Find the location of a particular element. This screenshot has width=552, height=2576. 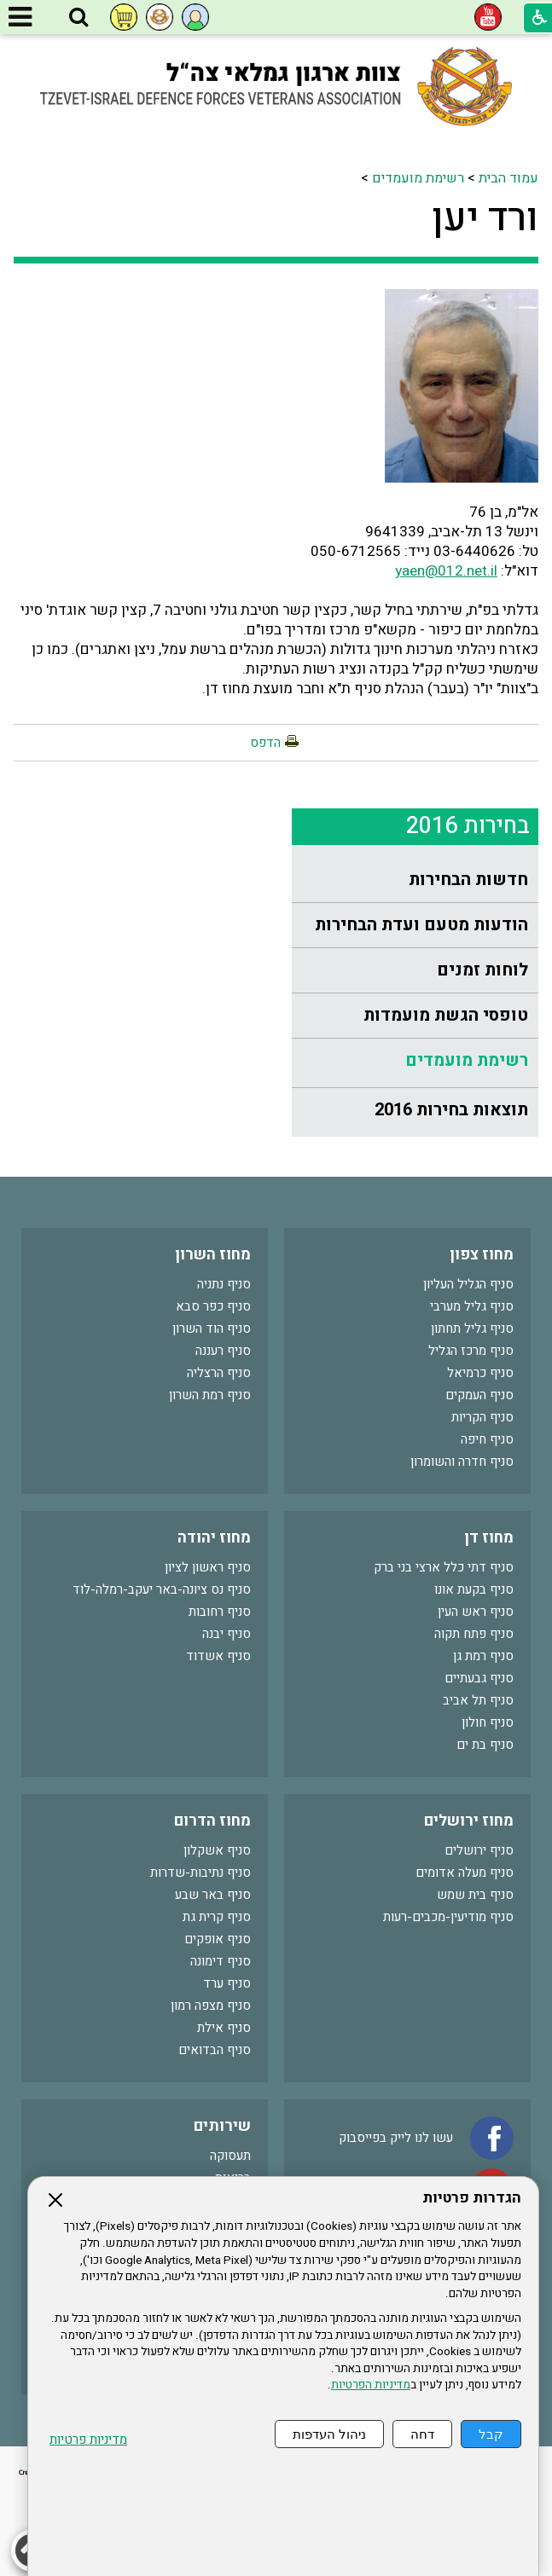

סניף הוד השרון is located at coordinates (211, 1328).